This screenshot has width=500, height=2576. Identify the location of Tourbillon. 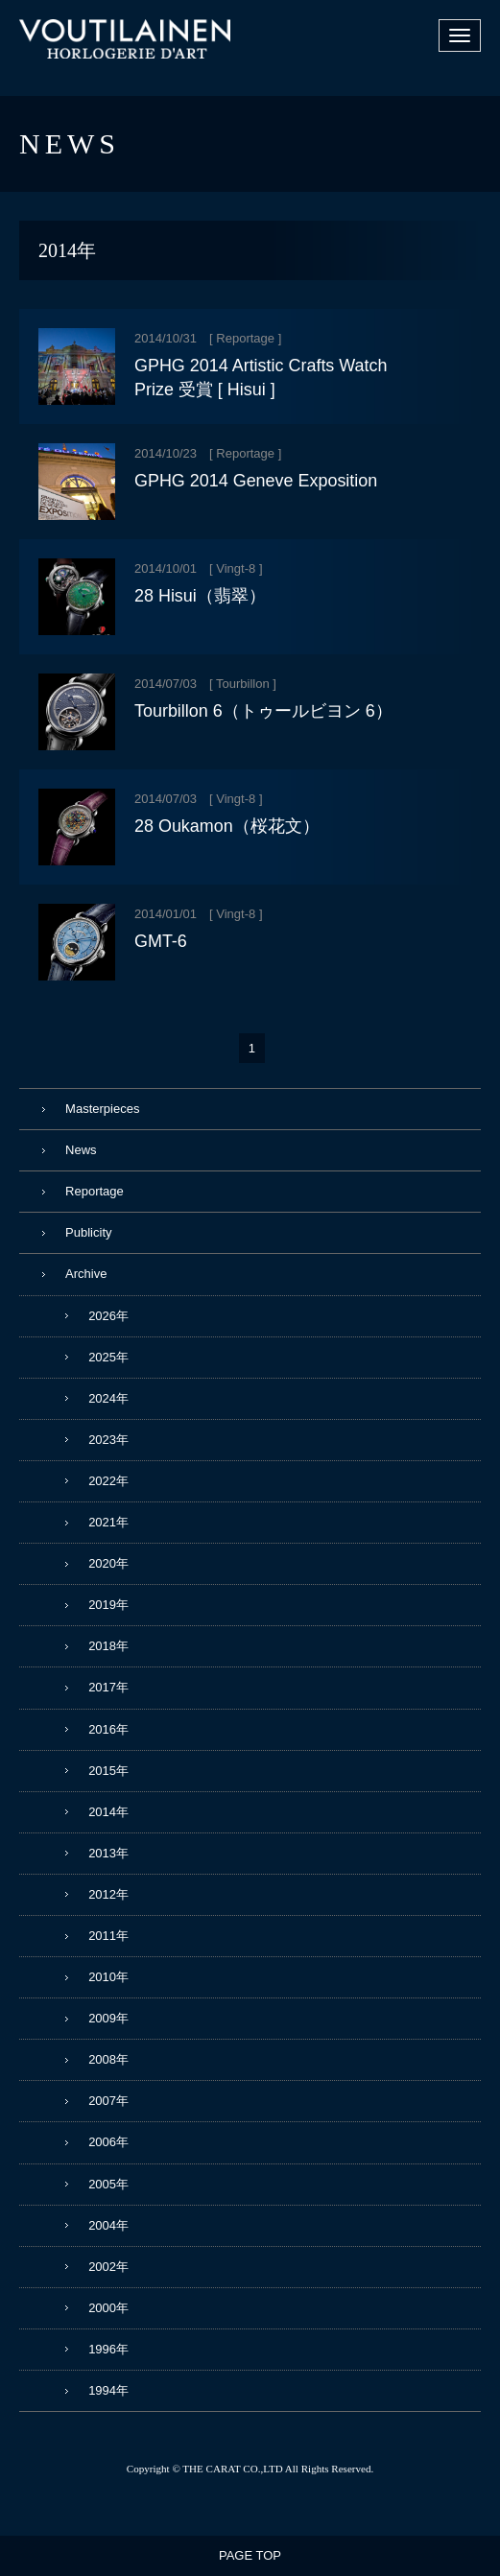
(243, 683).